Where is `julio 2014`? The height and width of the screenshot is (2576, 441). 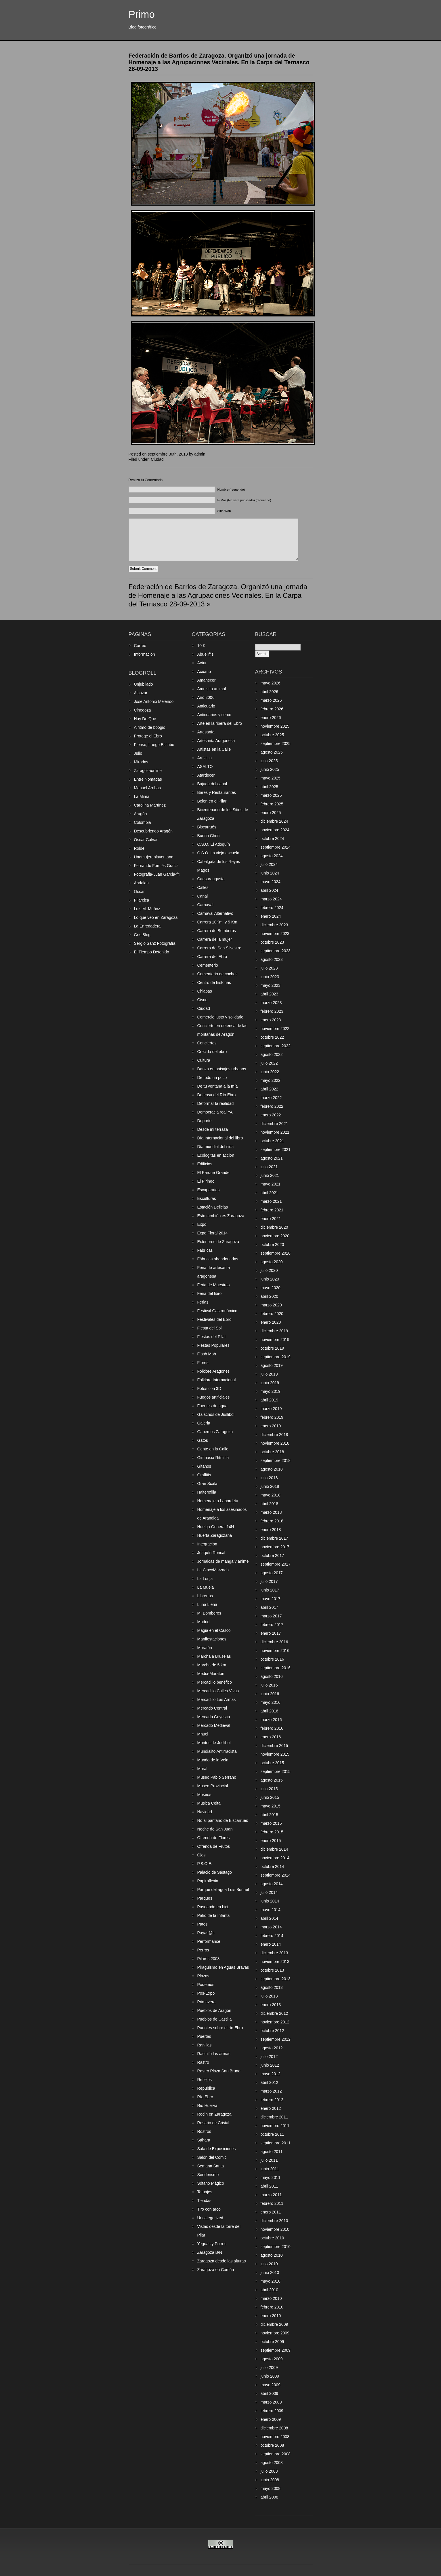 julio 2014 is located at coordinates (269, 1892).